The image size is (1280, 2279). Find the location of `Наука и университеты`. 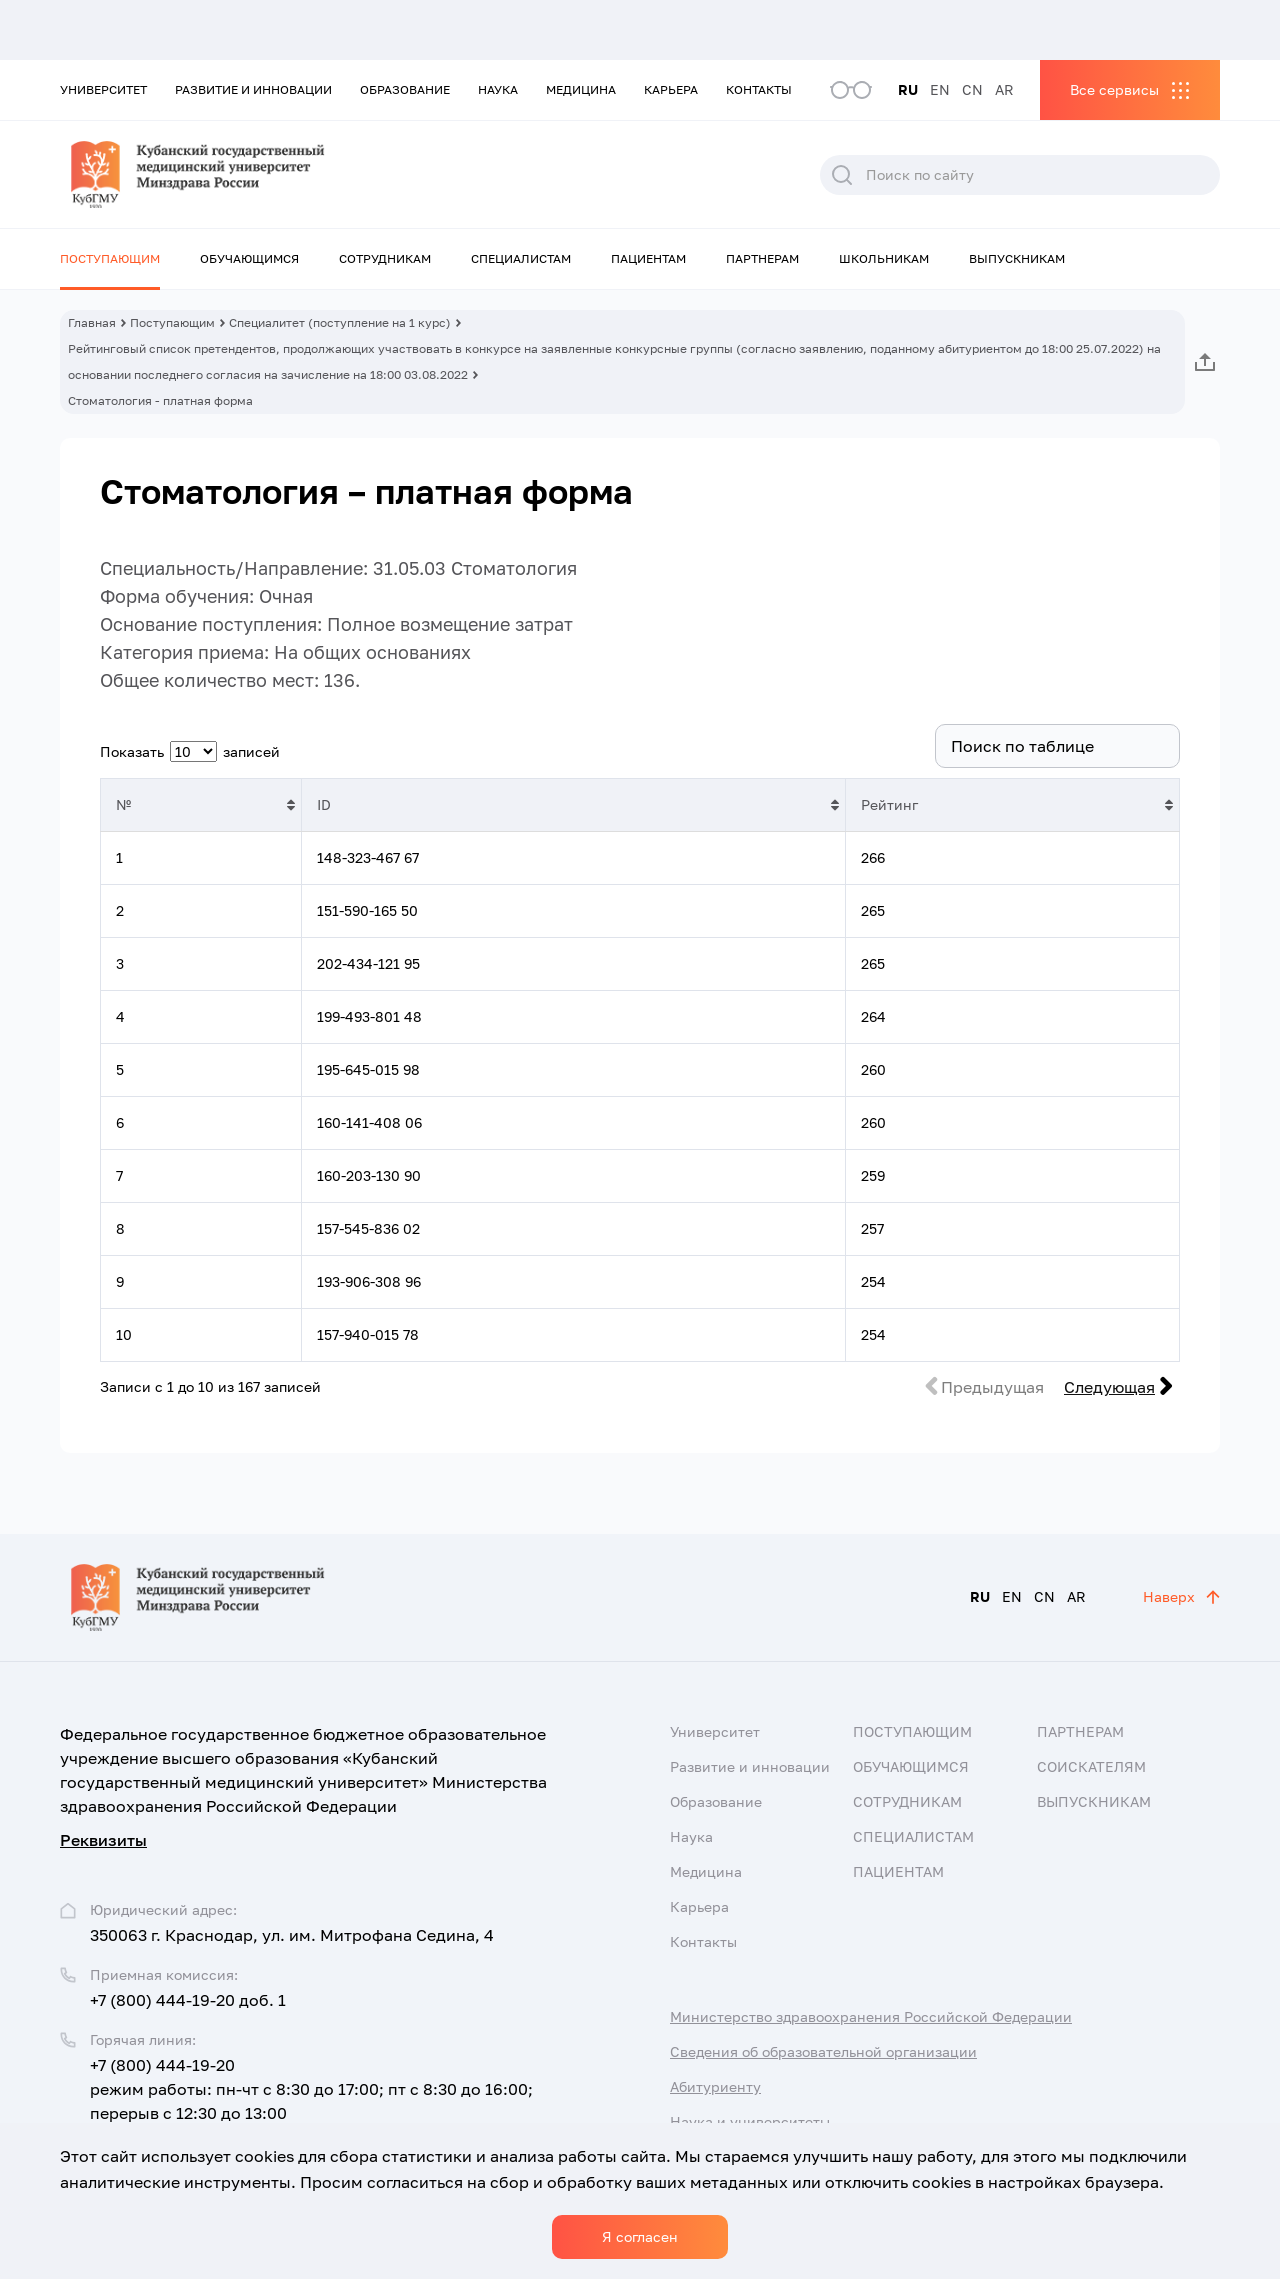

Наука и университеты is located at coordinates (750, 2121).